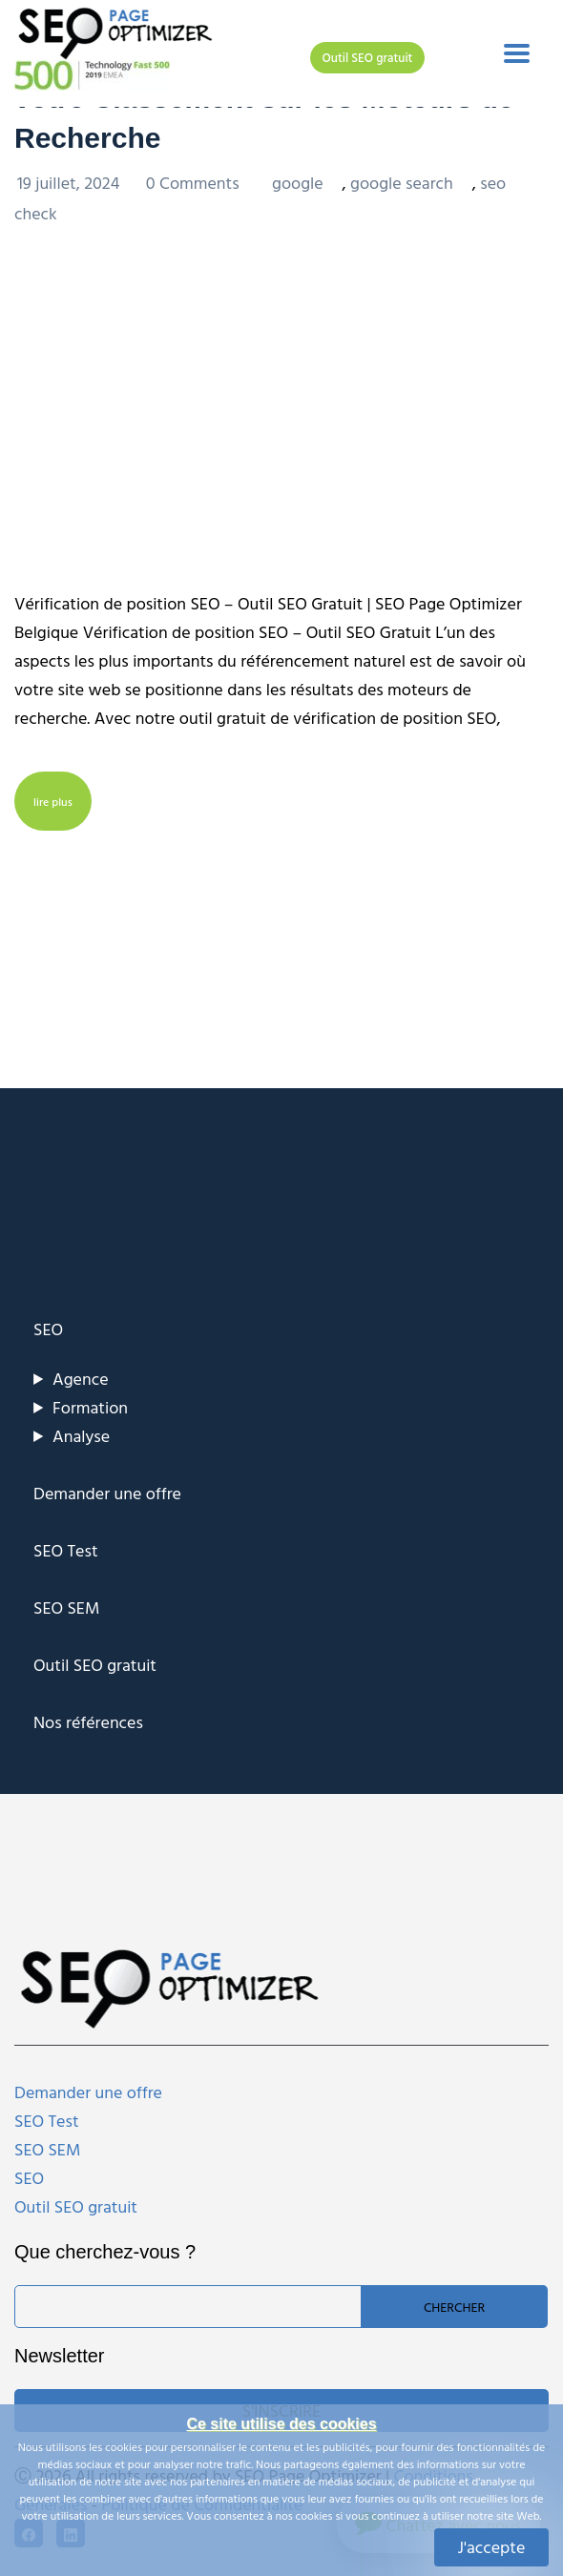  Describe the element at coordinates (81, 1436) in the screenshot. I see `Analyse` at that location.